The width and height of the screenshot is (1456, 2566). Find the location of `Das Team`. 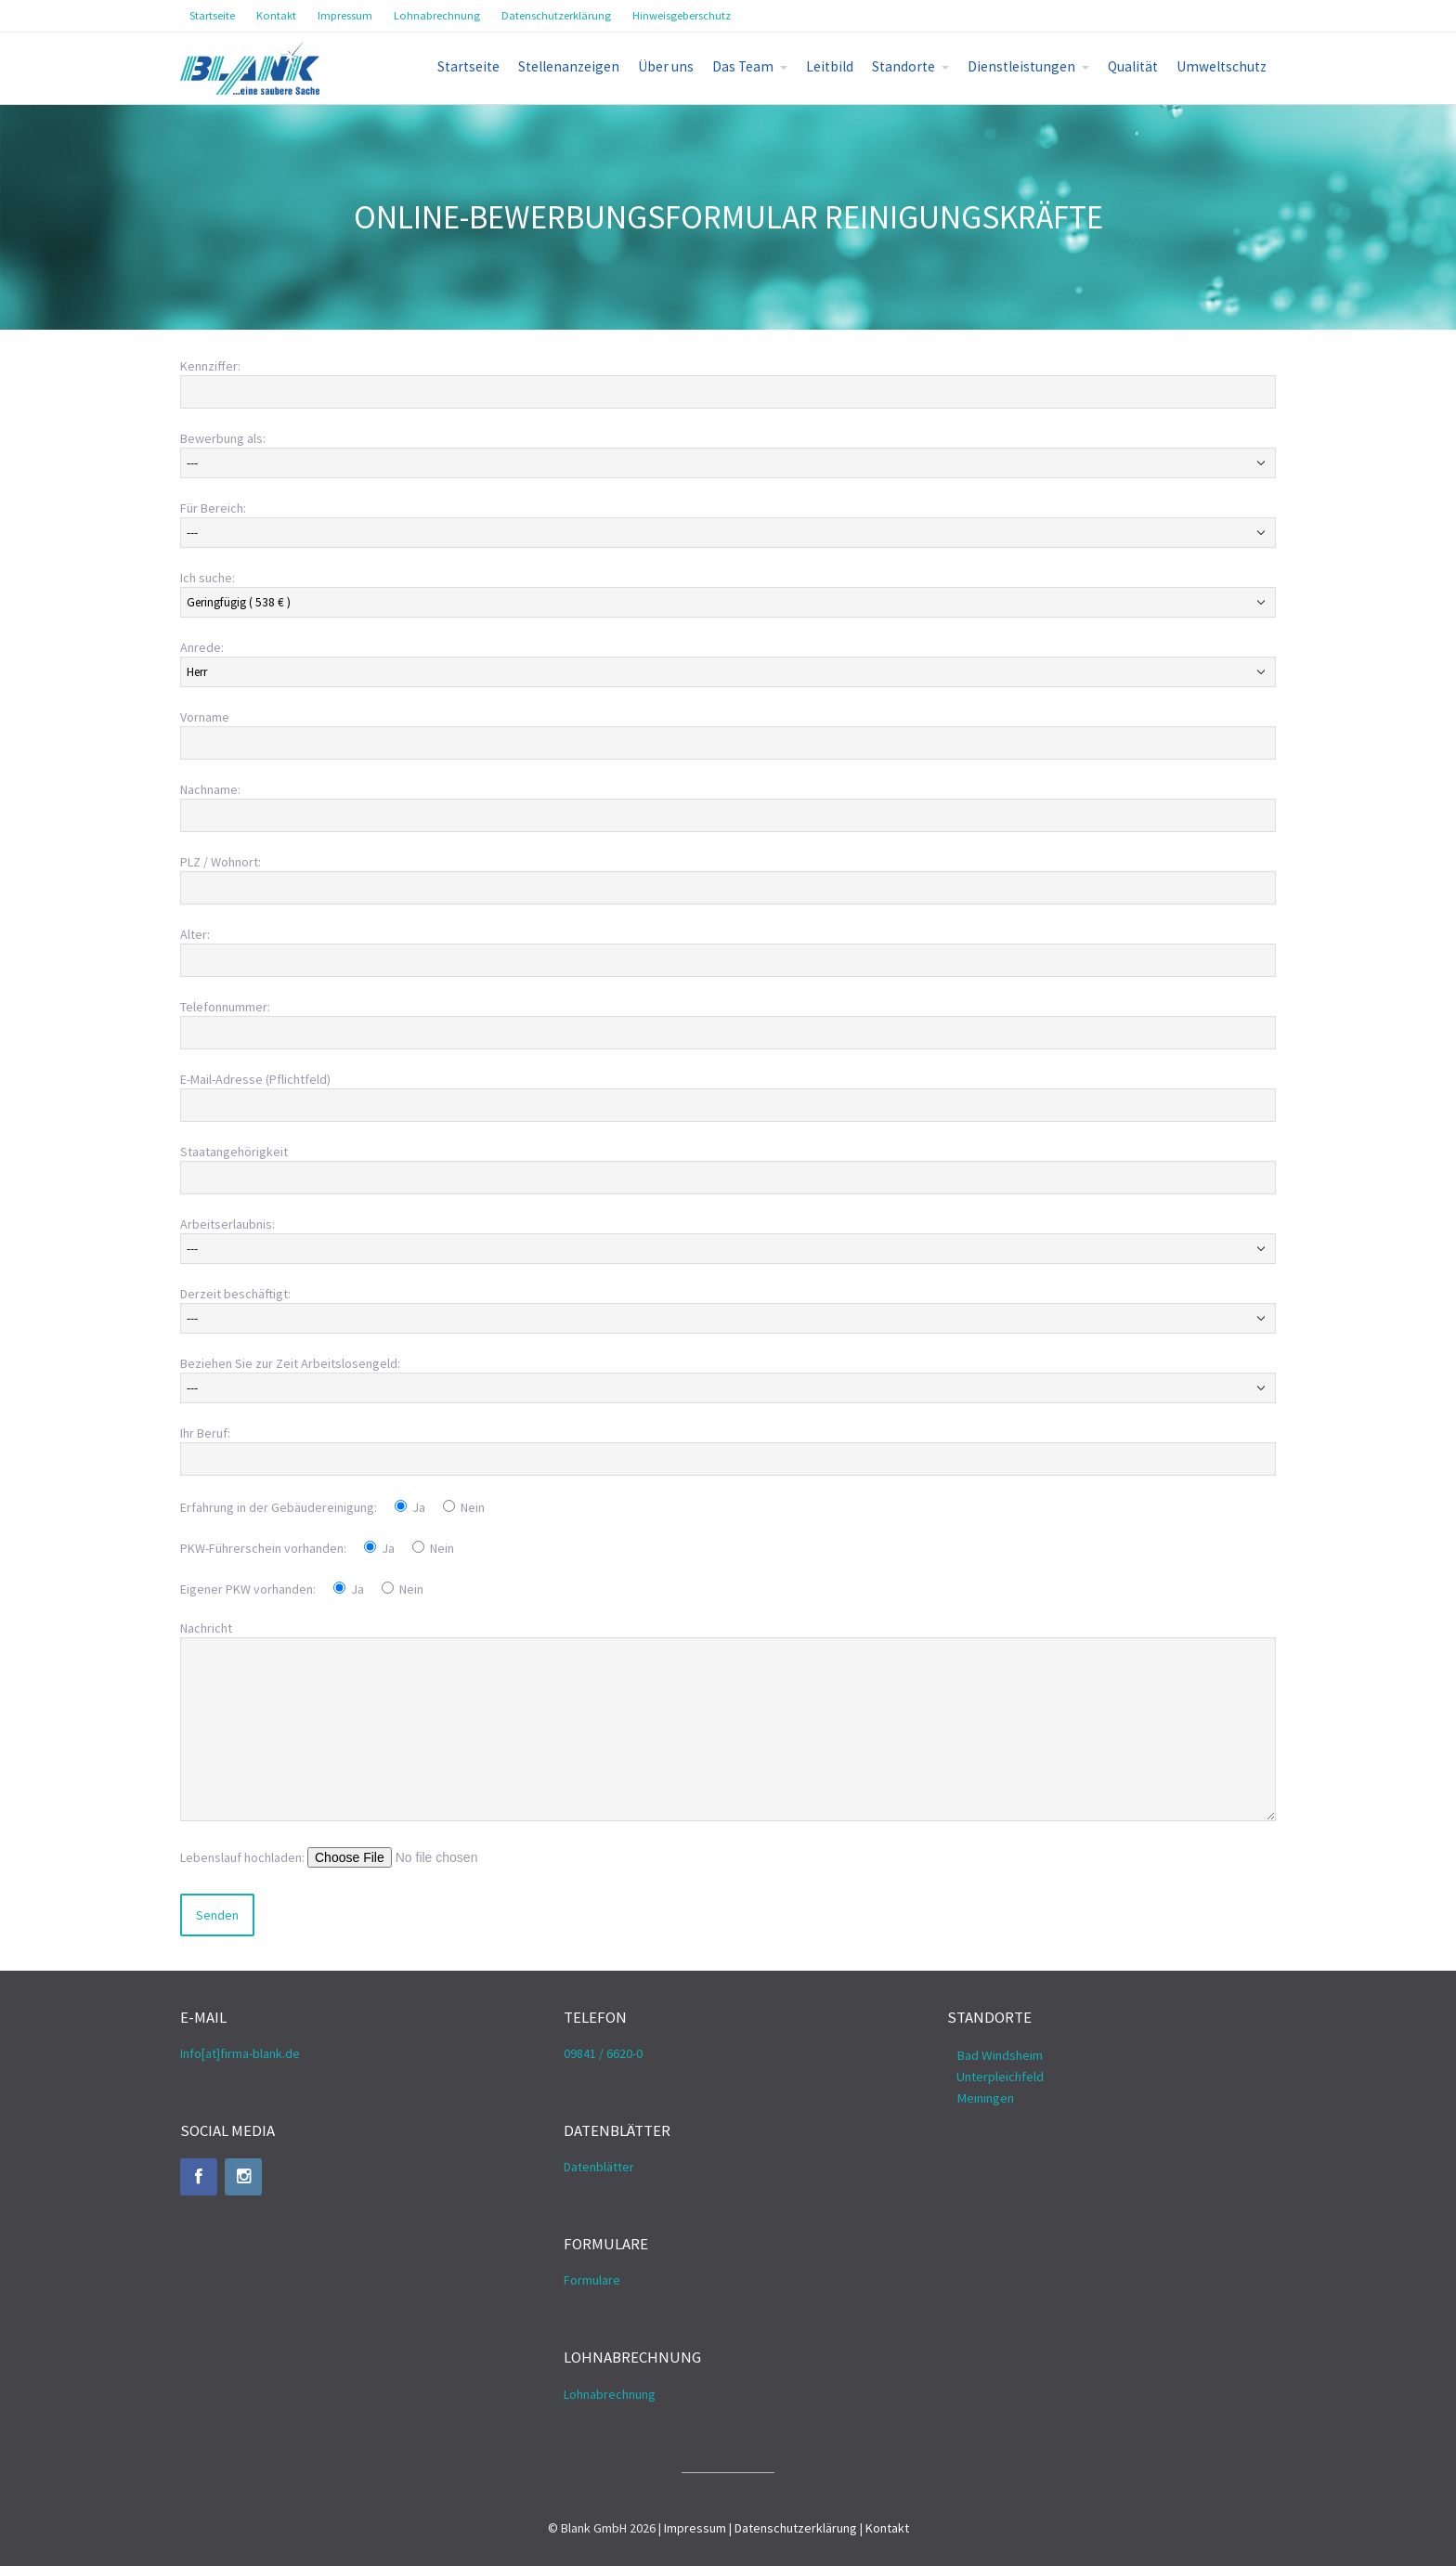

Das Team is located at coordinates (743, 66).